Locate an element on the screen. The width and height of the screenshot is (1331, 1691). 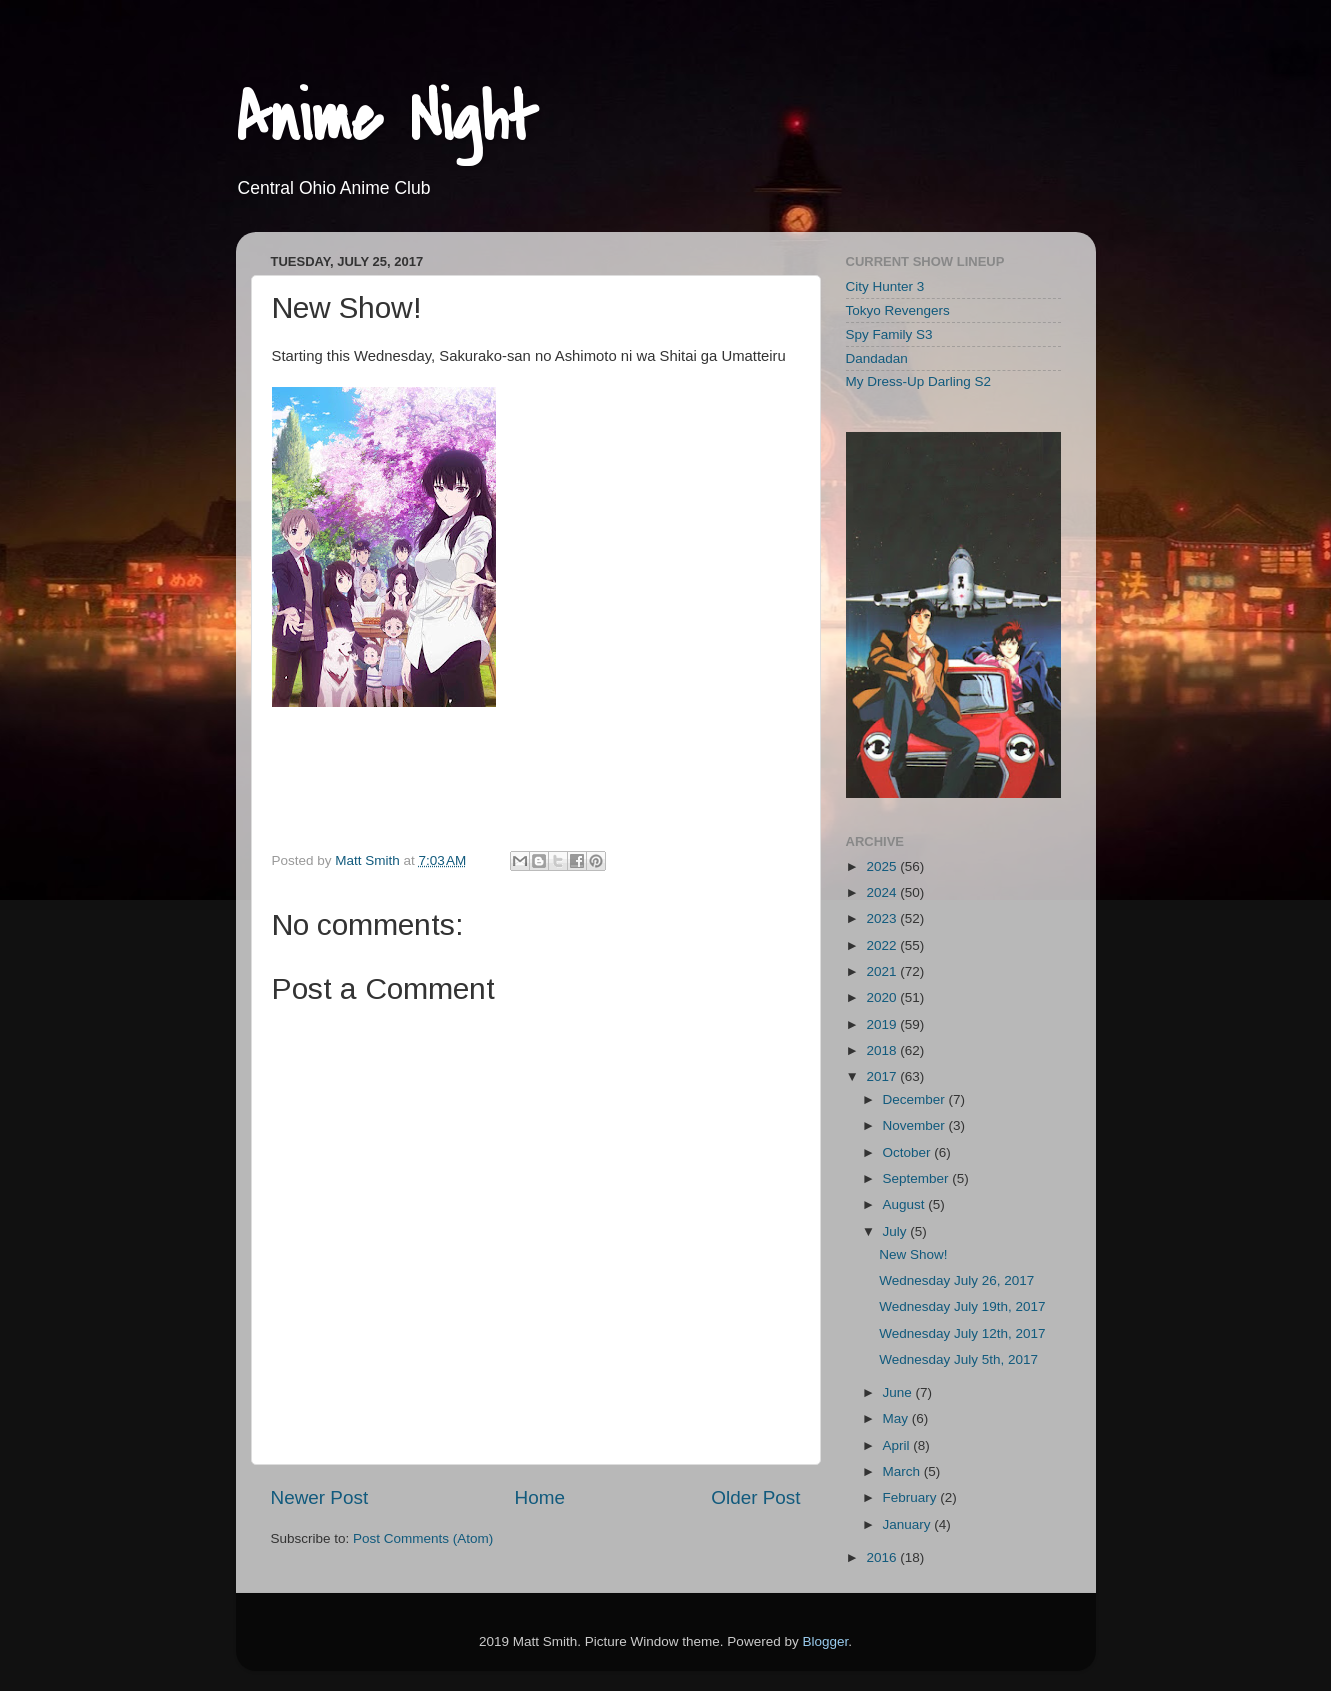
June is located at coordinates (899, 1392).